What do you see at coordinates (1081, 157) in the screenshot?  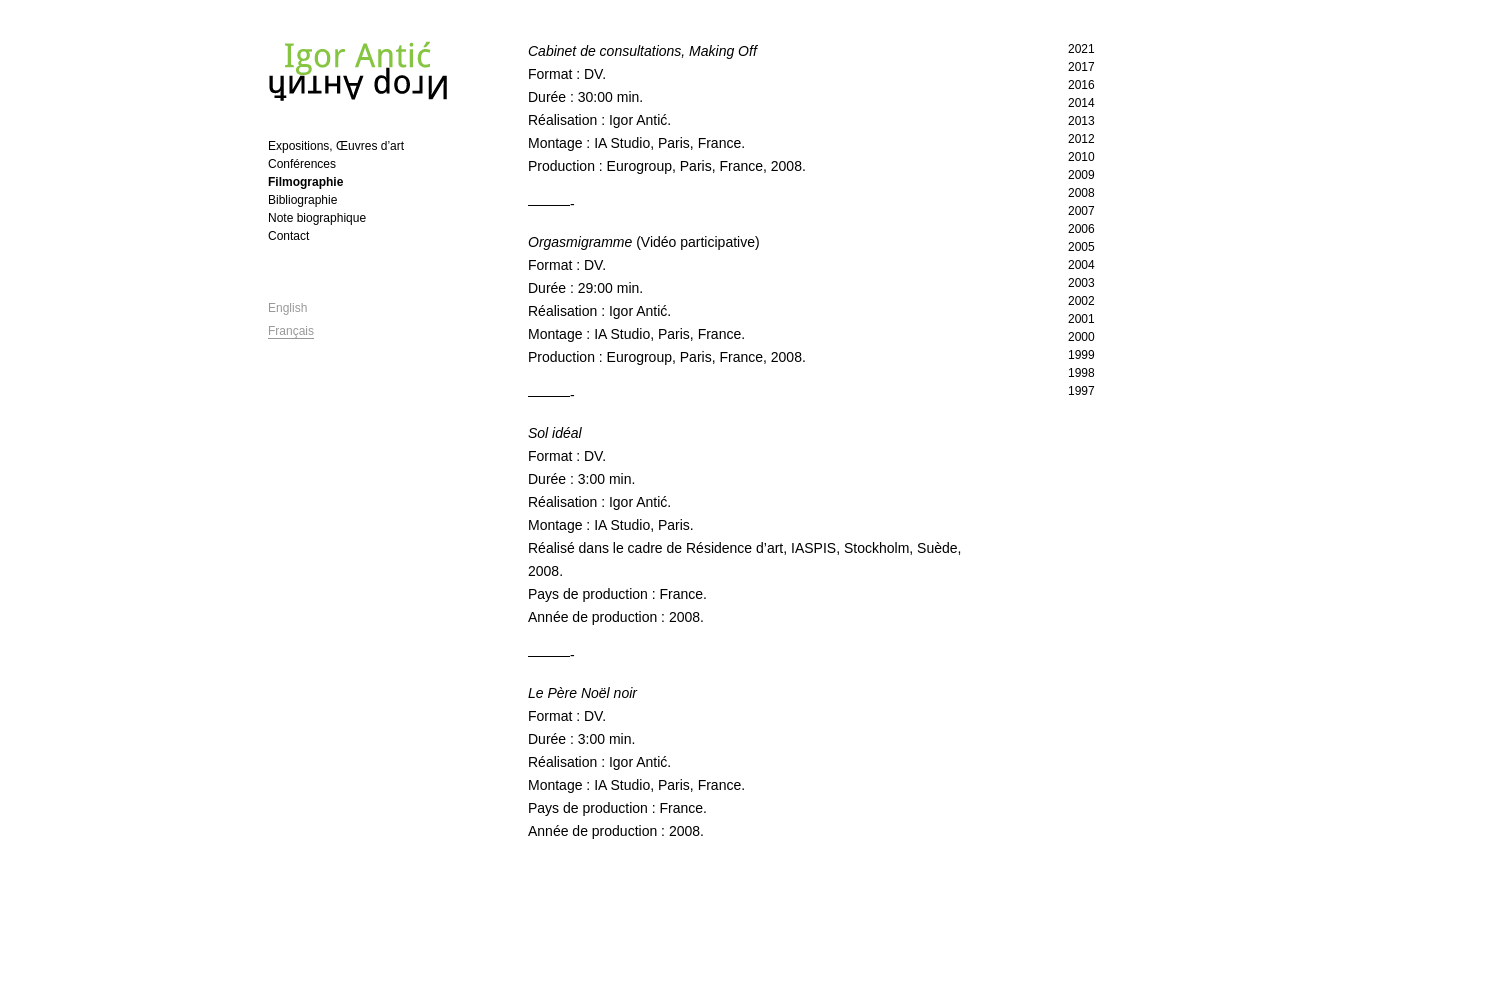 I see `2010` at bounding box center [1081, 157].